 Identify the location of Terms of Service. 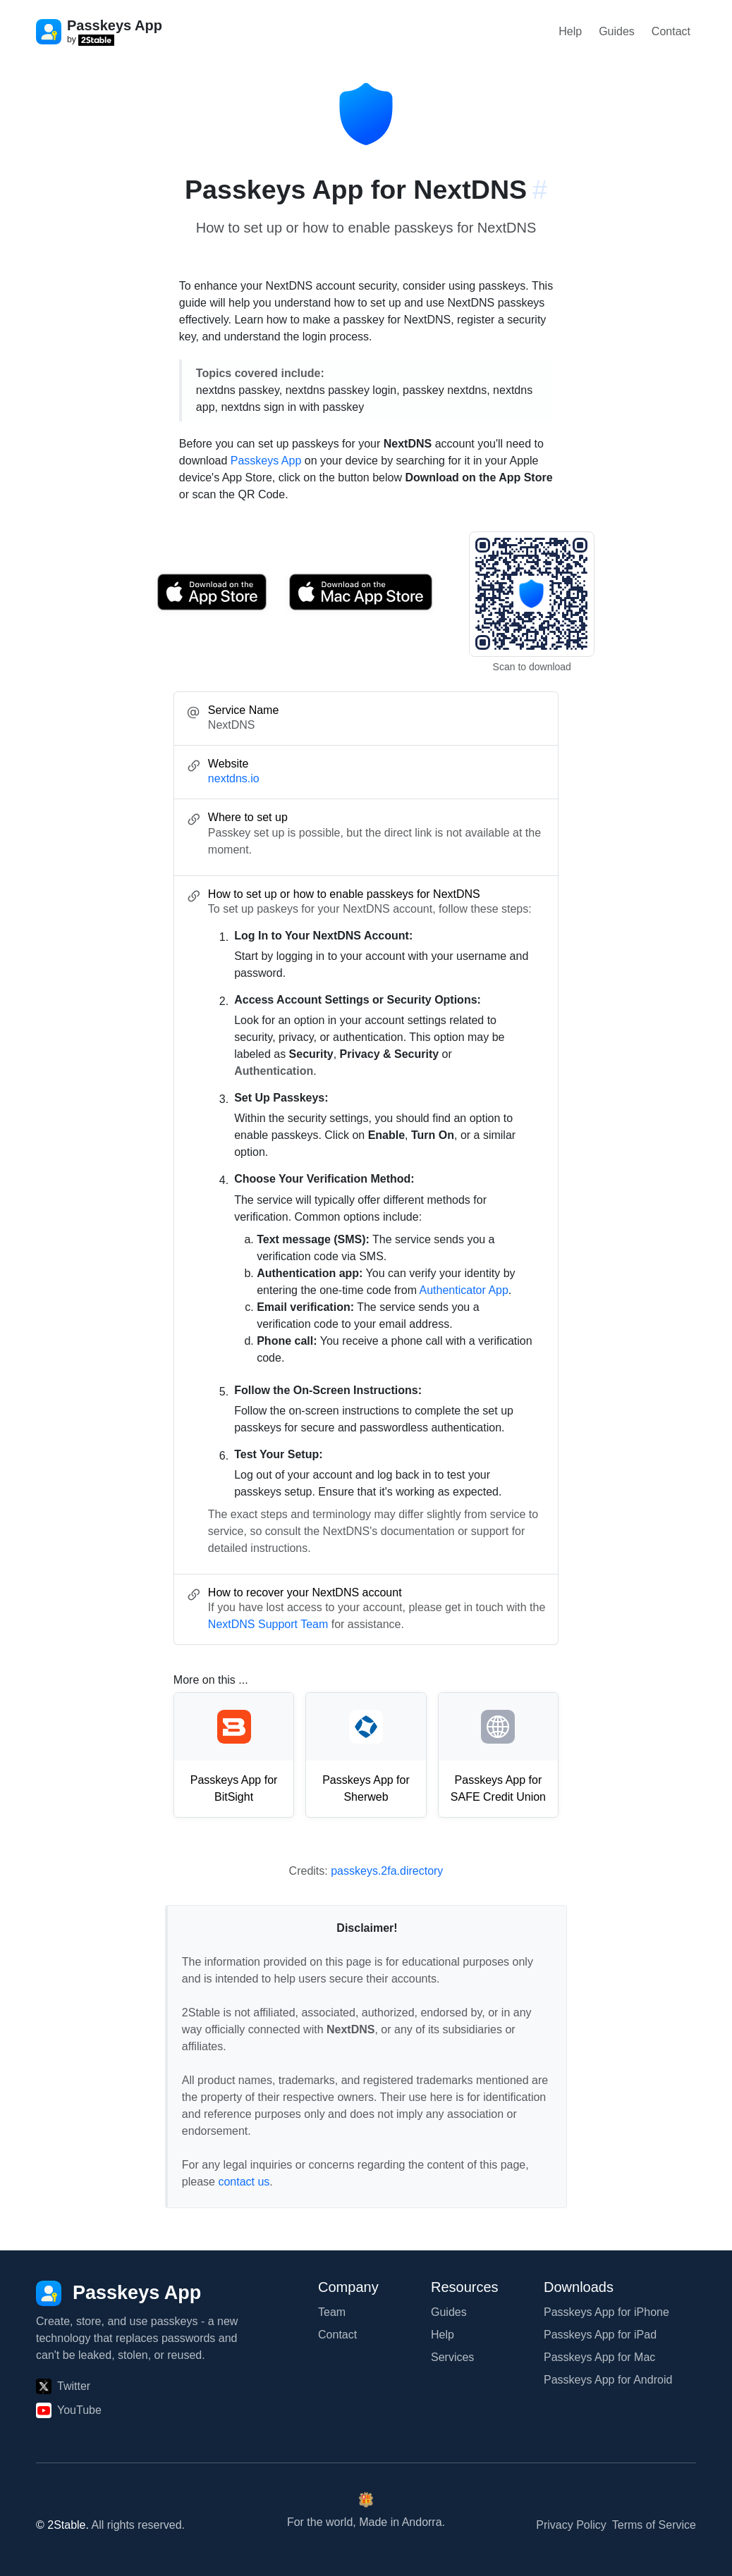
(654, 2525).